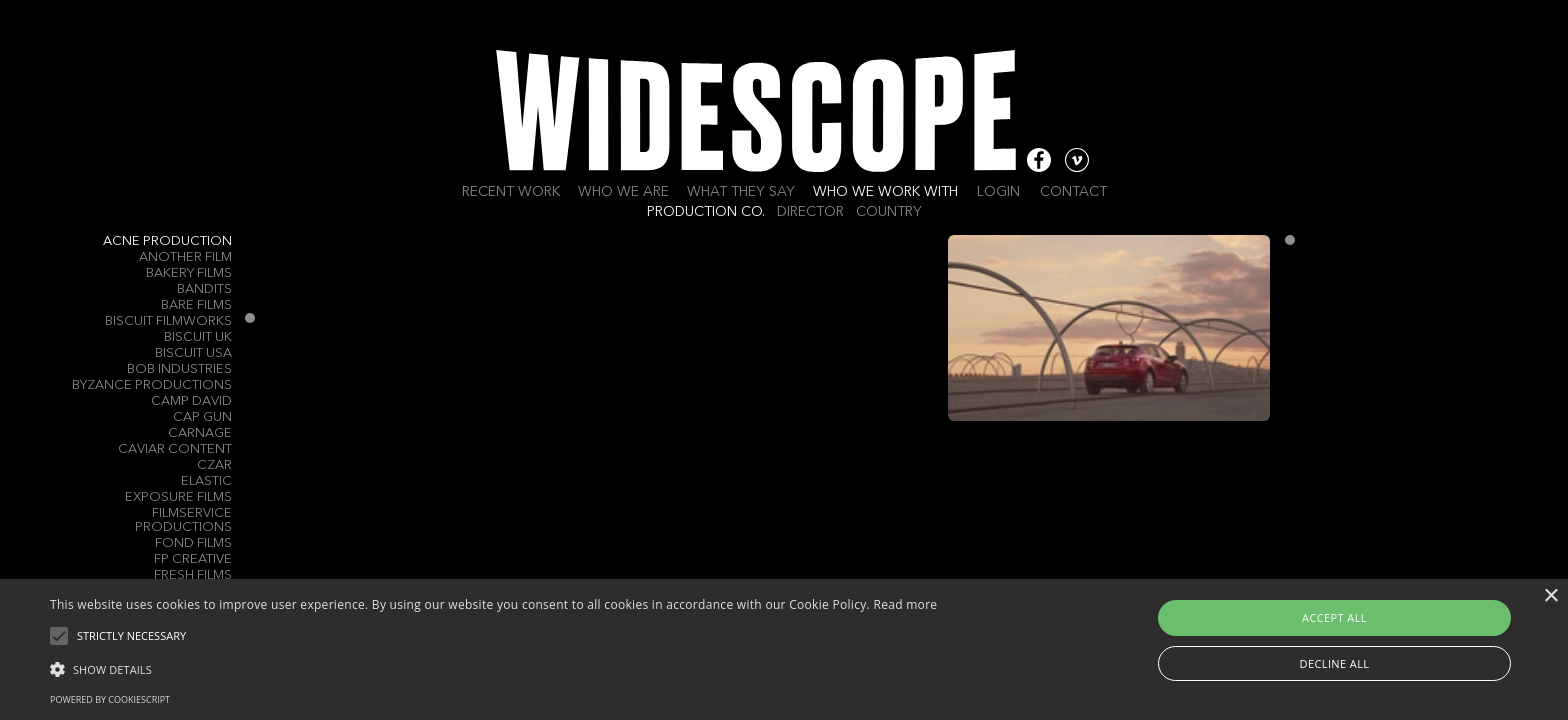  I want to click on Country, so click(889, 212).